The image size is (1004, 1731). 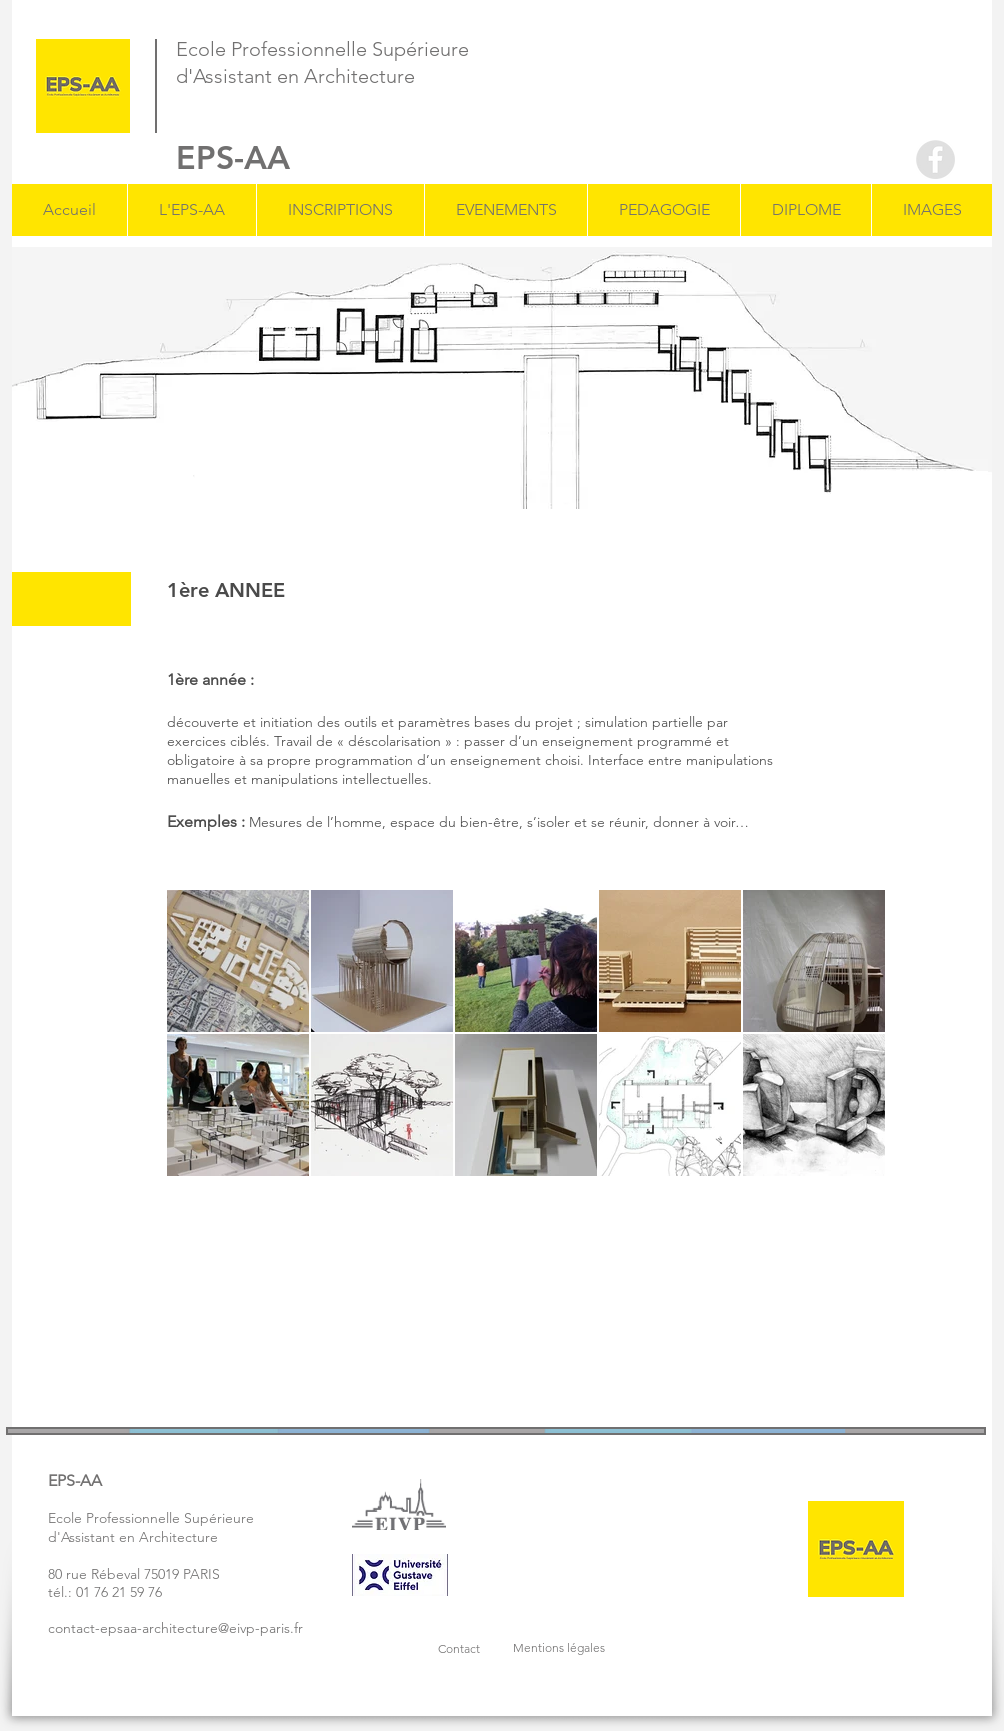 What do you see at coordinates (935, 159) in the screenshot?
I see `[Facebook - Grey Circle]` at bounding box center [935, 159].